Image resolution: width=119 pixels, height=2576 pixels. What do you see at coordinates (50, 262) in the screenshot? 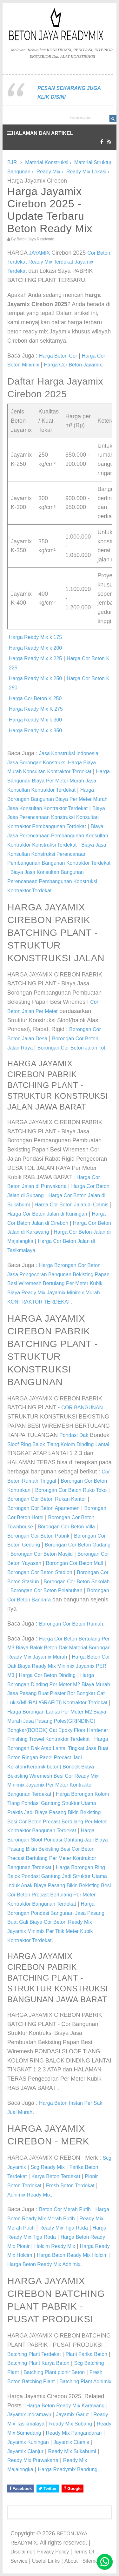
I see `Ready Mix Terdekat` at bounding box center [50, 262].